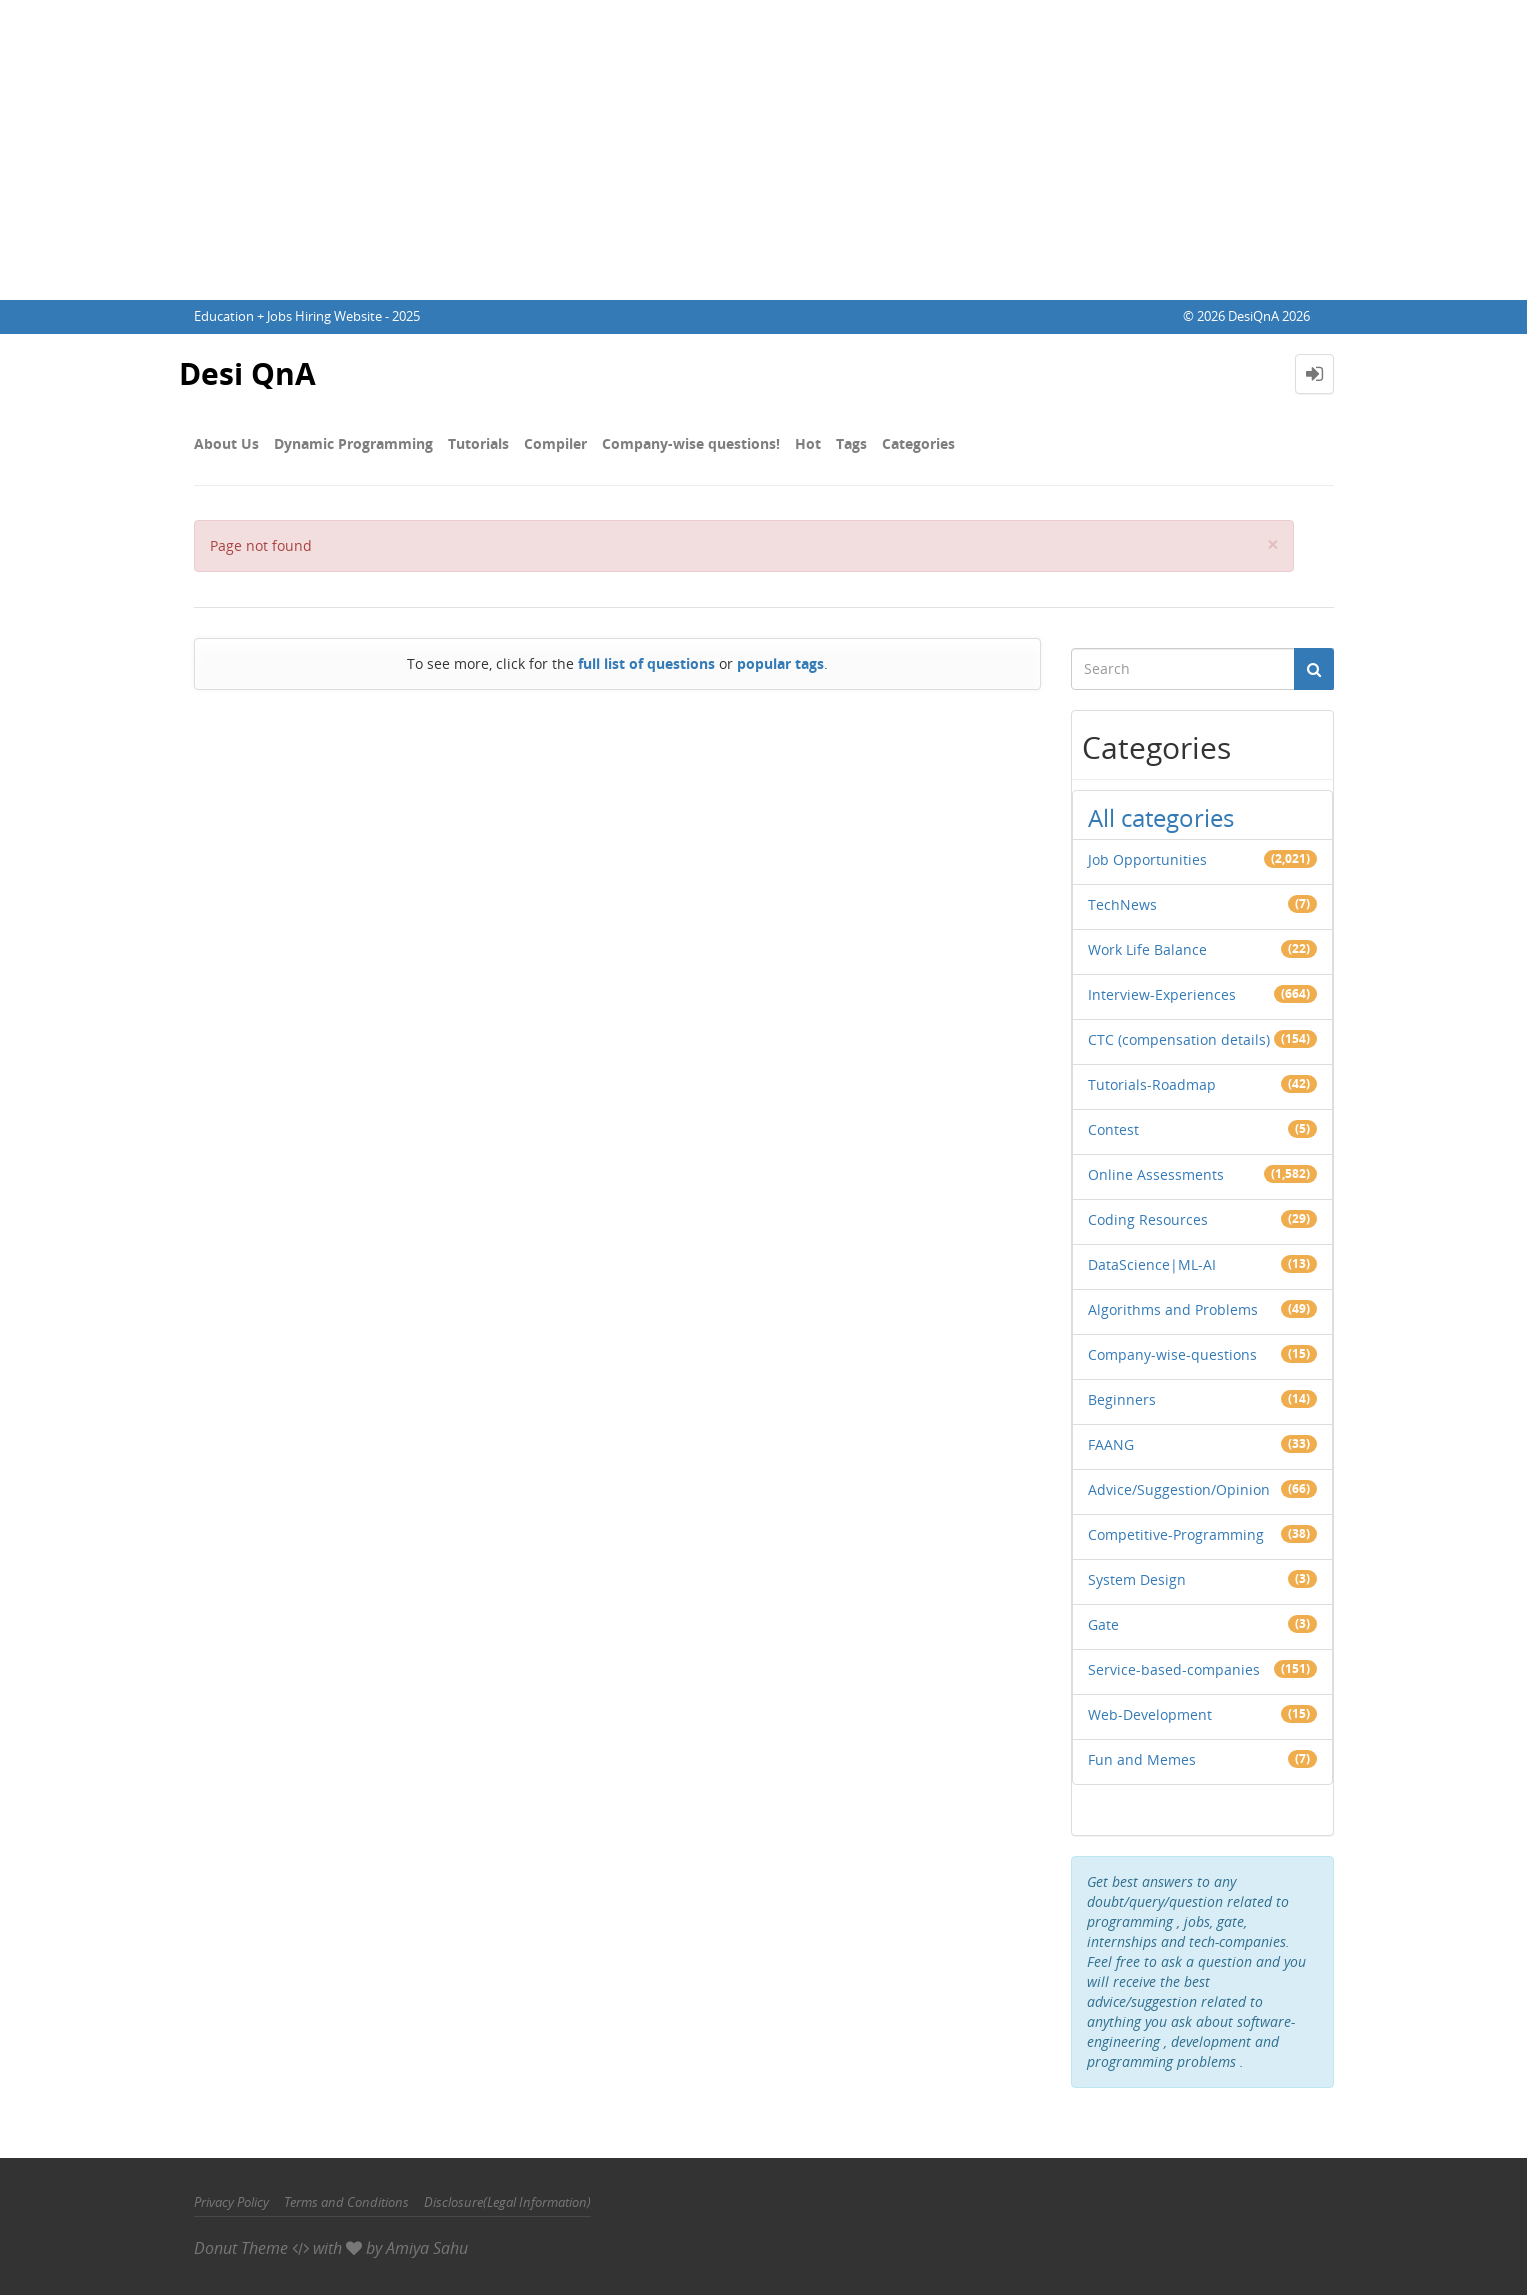 This screenshot has height=2295, width=1527. Describe the element at coordinates (764, 150) in the screenshot. I see `[Advertisement]` at that location.